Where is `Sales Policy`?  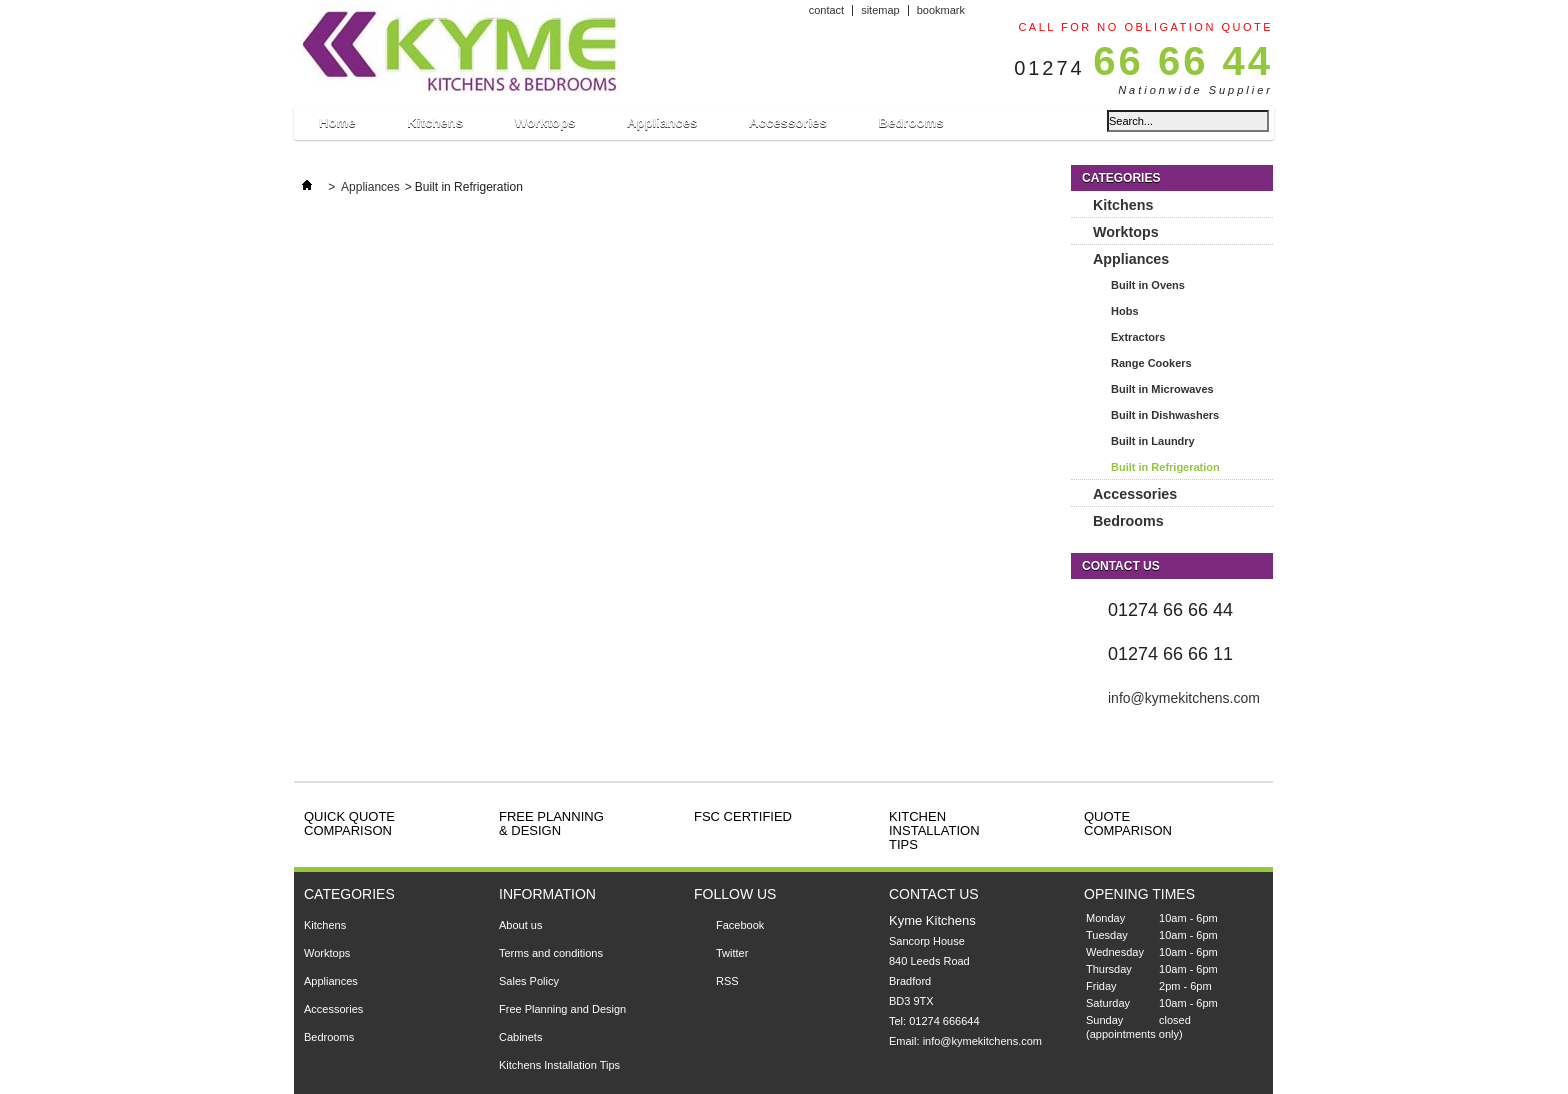 Sales Policy is located at coordinates (529, 981).